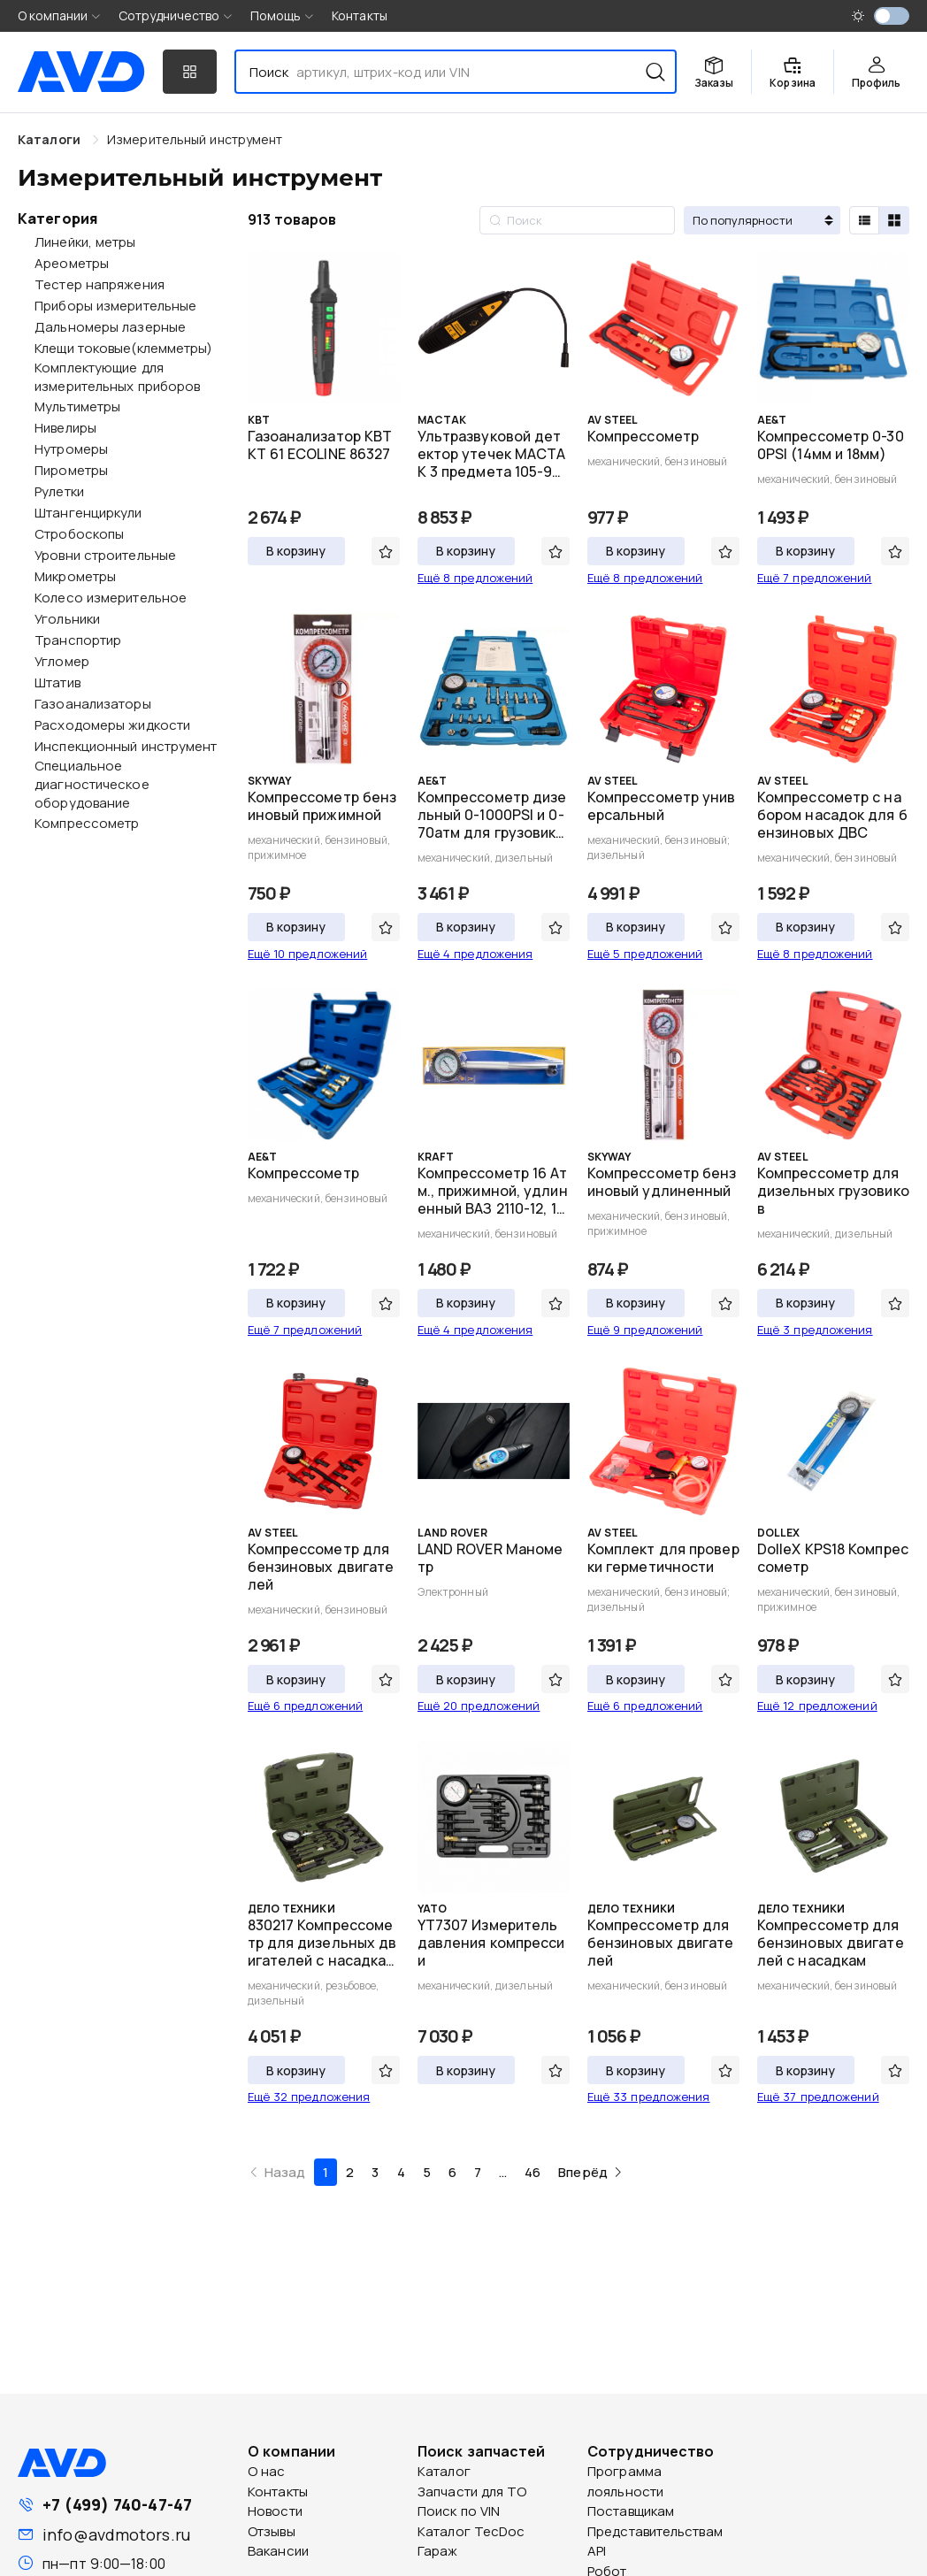 The width and height of the screenshot is (927, 2576). What do you see at coordinates (57, 682) in the screenshot?
I see `Штатив` at bounding box center [57, 682].